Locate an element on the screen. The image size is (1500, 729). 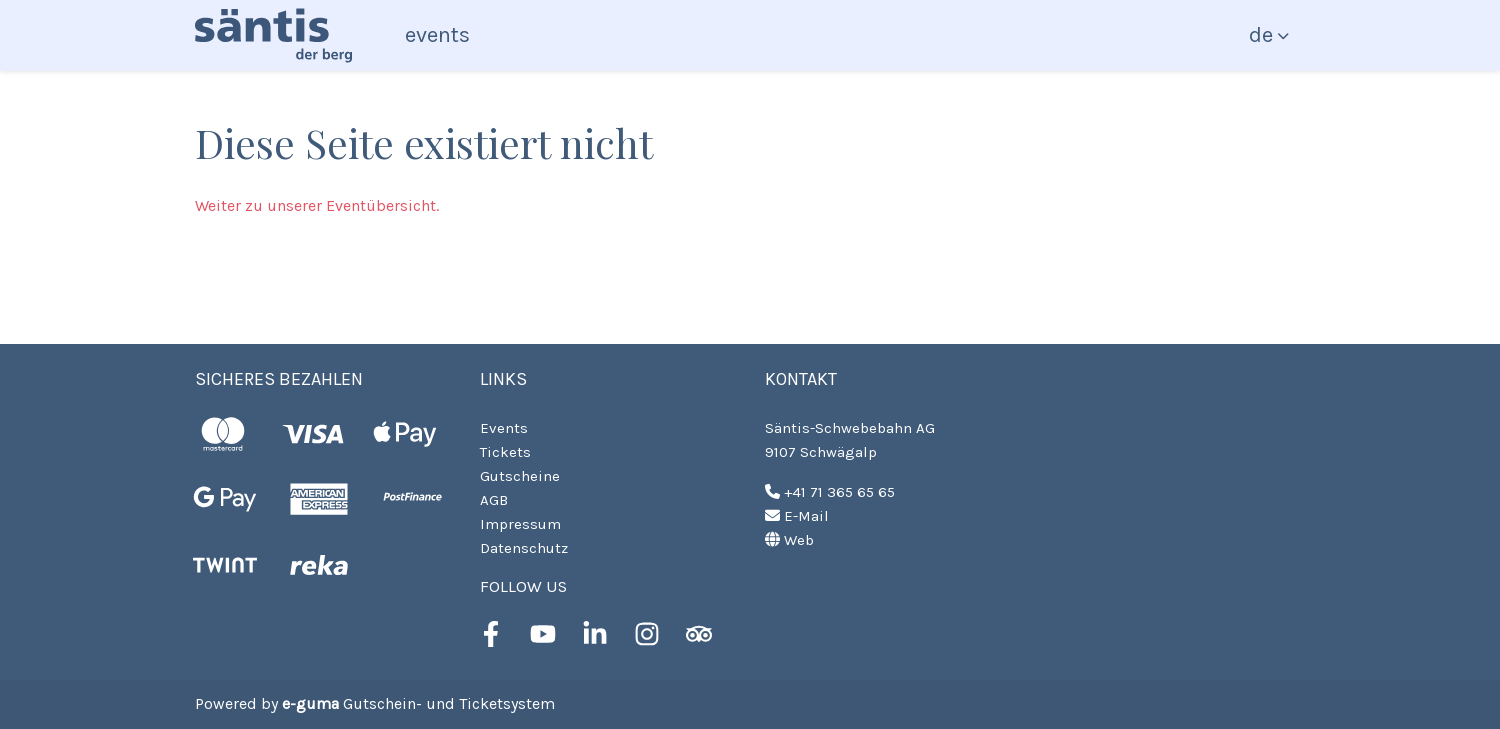
Tickets is located at coordinates (505, 452).